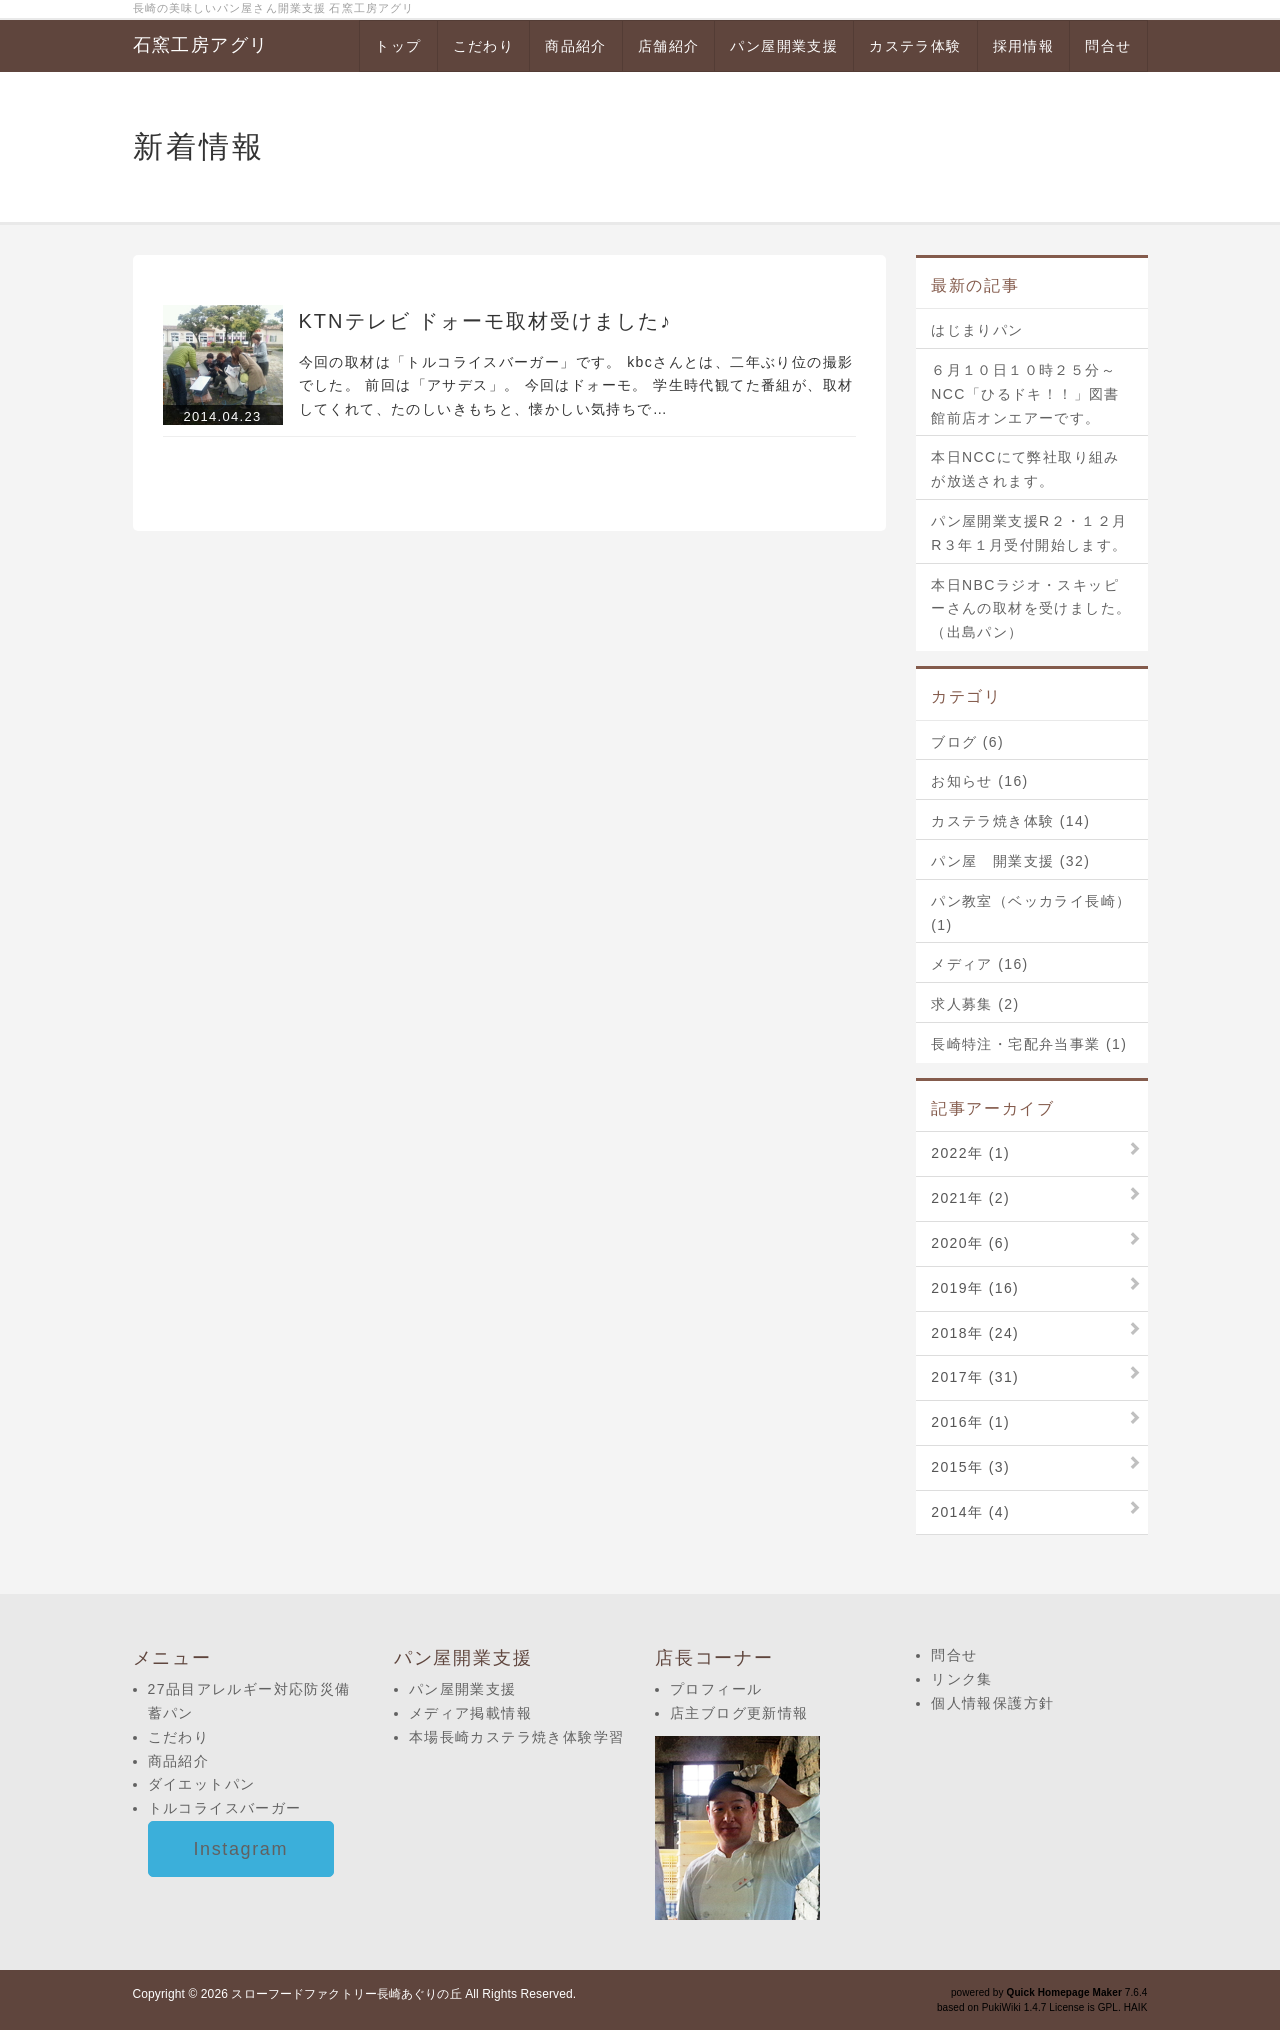 The width and height of the screenshot is (1280, 2030). What do you see at coordinates (970, 1198) in the screenshot?
I see `2021年 (2)` at bounding box center [970, 1198].